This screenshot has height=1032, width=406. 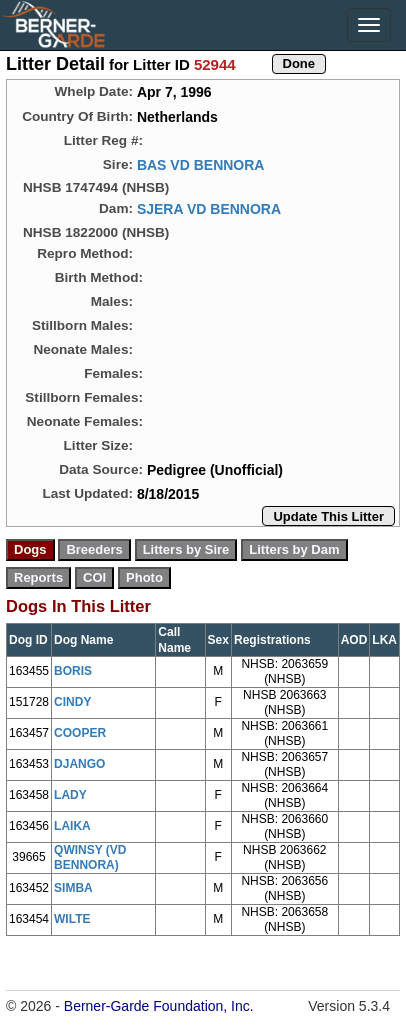 I want to click on BAS VD BENNORA, so click(x=201, y=165).